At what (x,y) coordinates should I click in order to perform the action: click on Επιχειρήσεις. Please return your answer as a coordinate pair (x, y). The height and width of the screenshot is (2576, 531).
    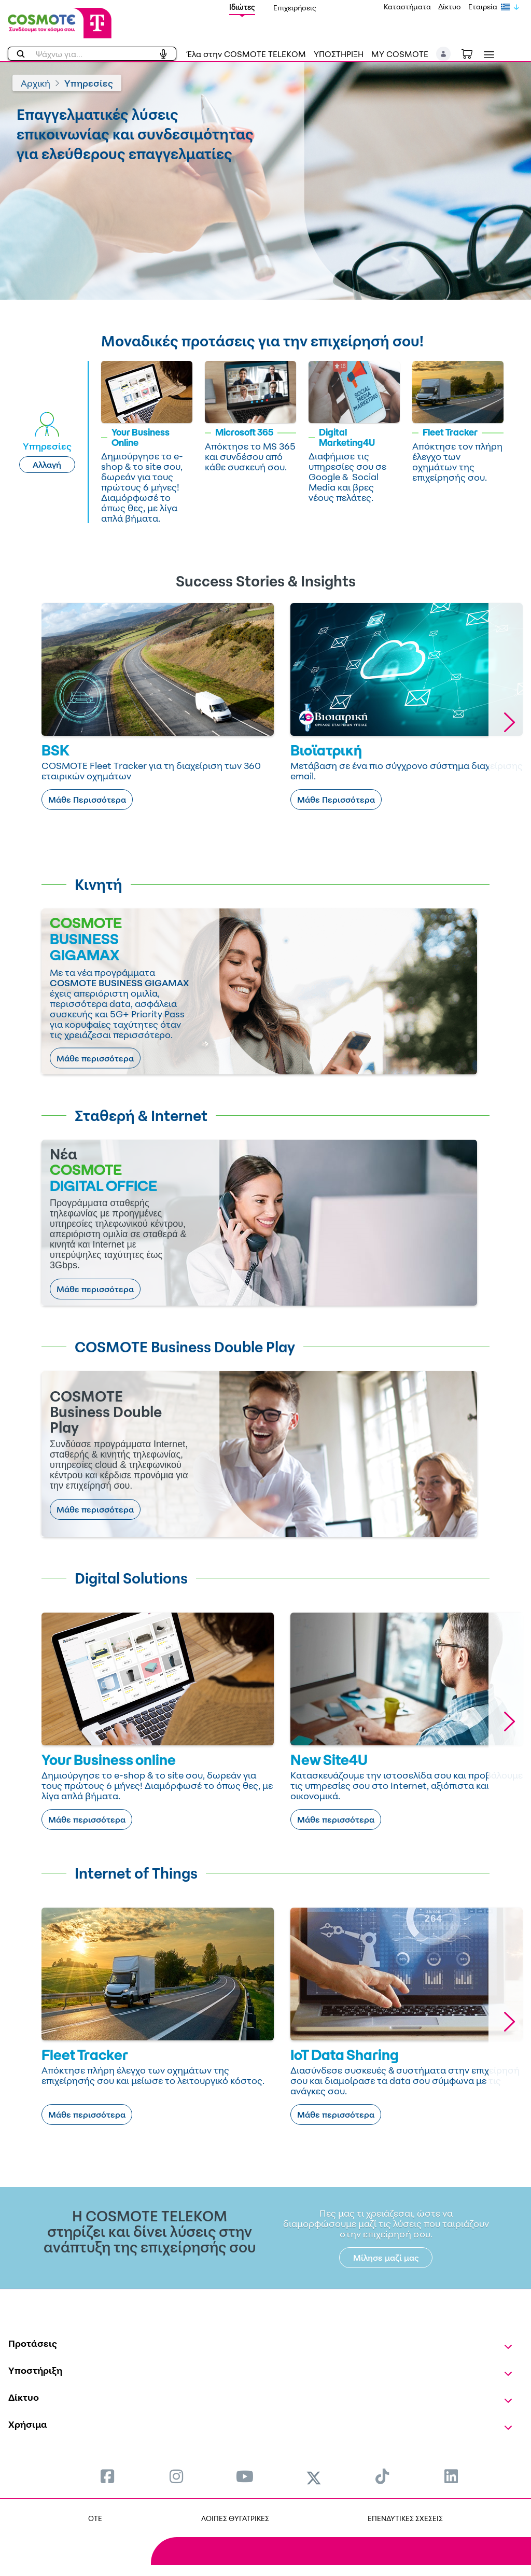
    Looking at the image, I should click on (294, 7).